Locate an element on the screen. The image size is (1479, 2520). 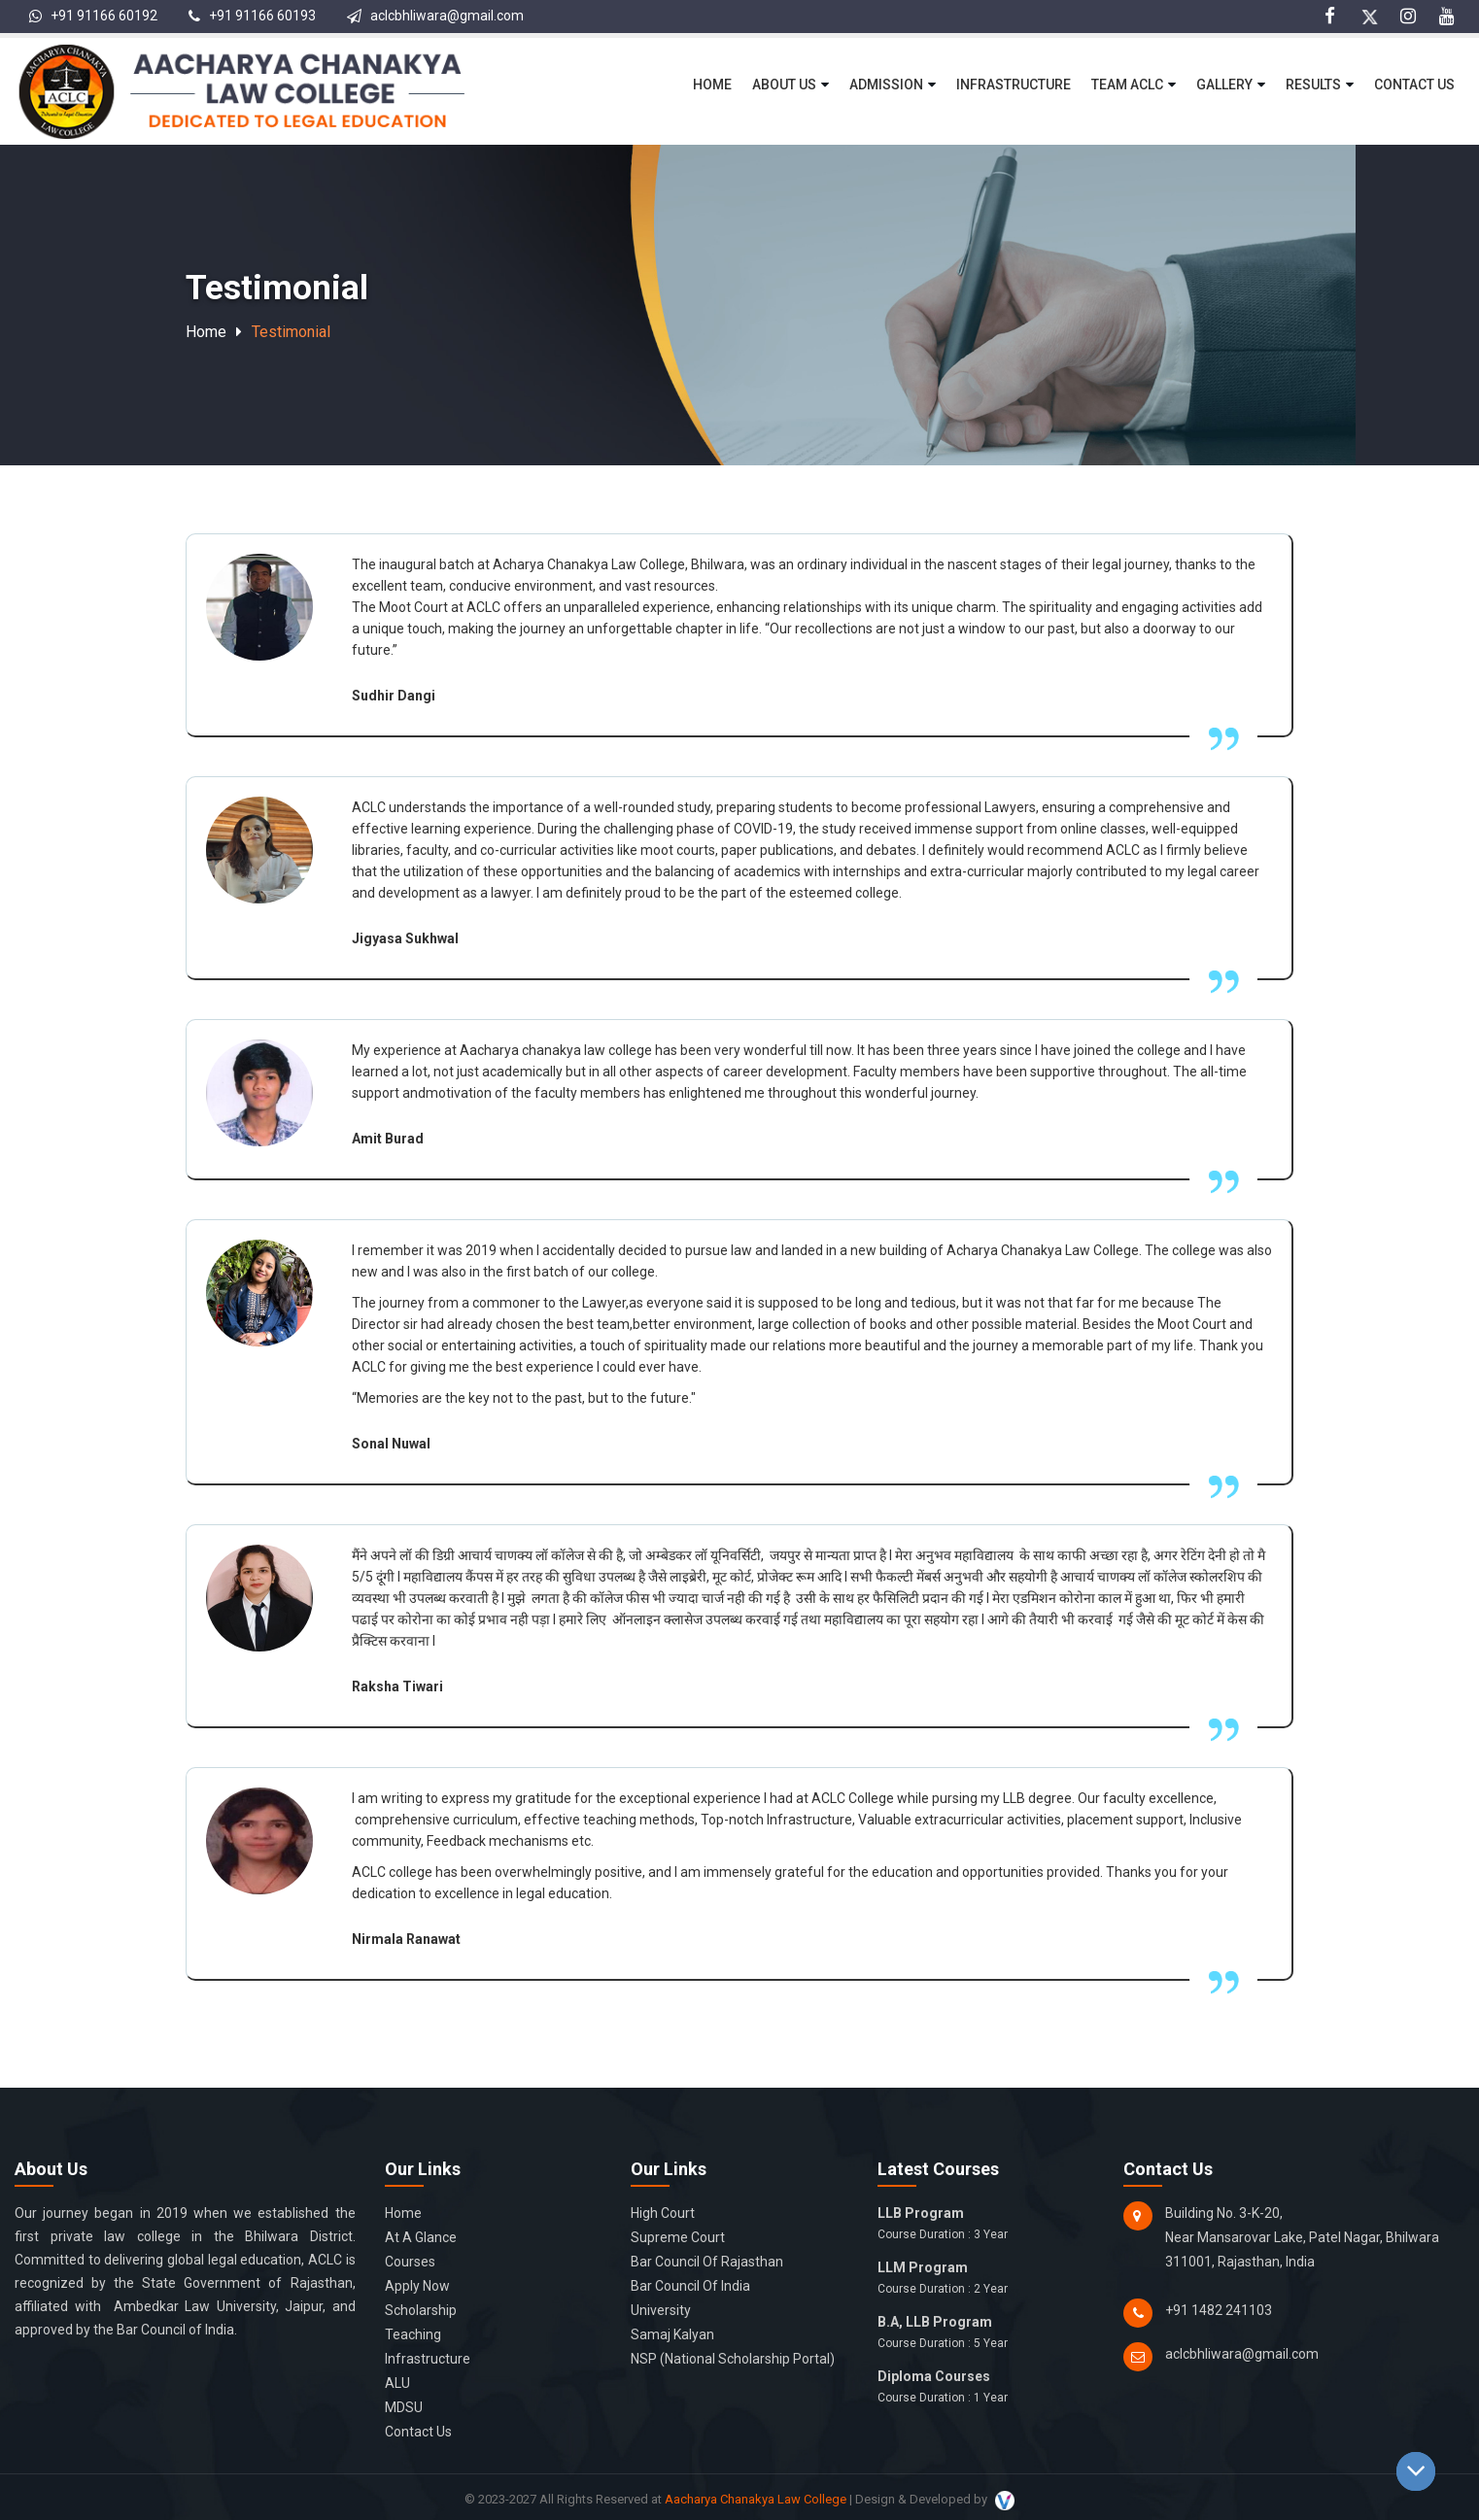
Results is located at coordinates (1313, 84).